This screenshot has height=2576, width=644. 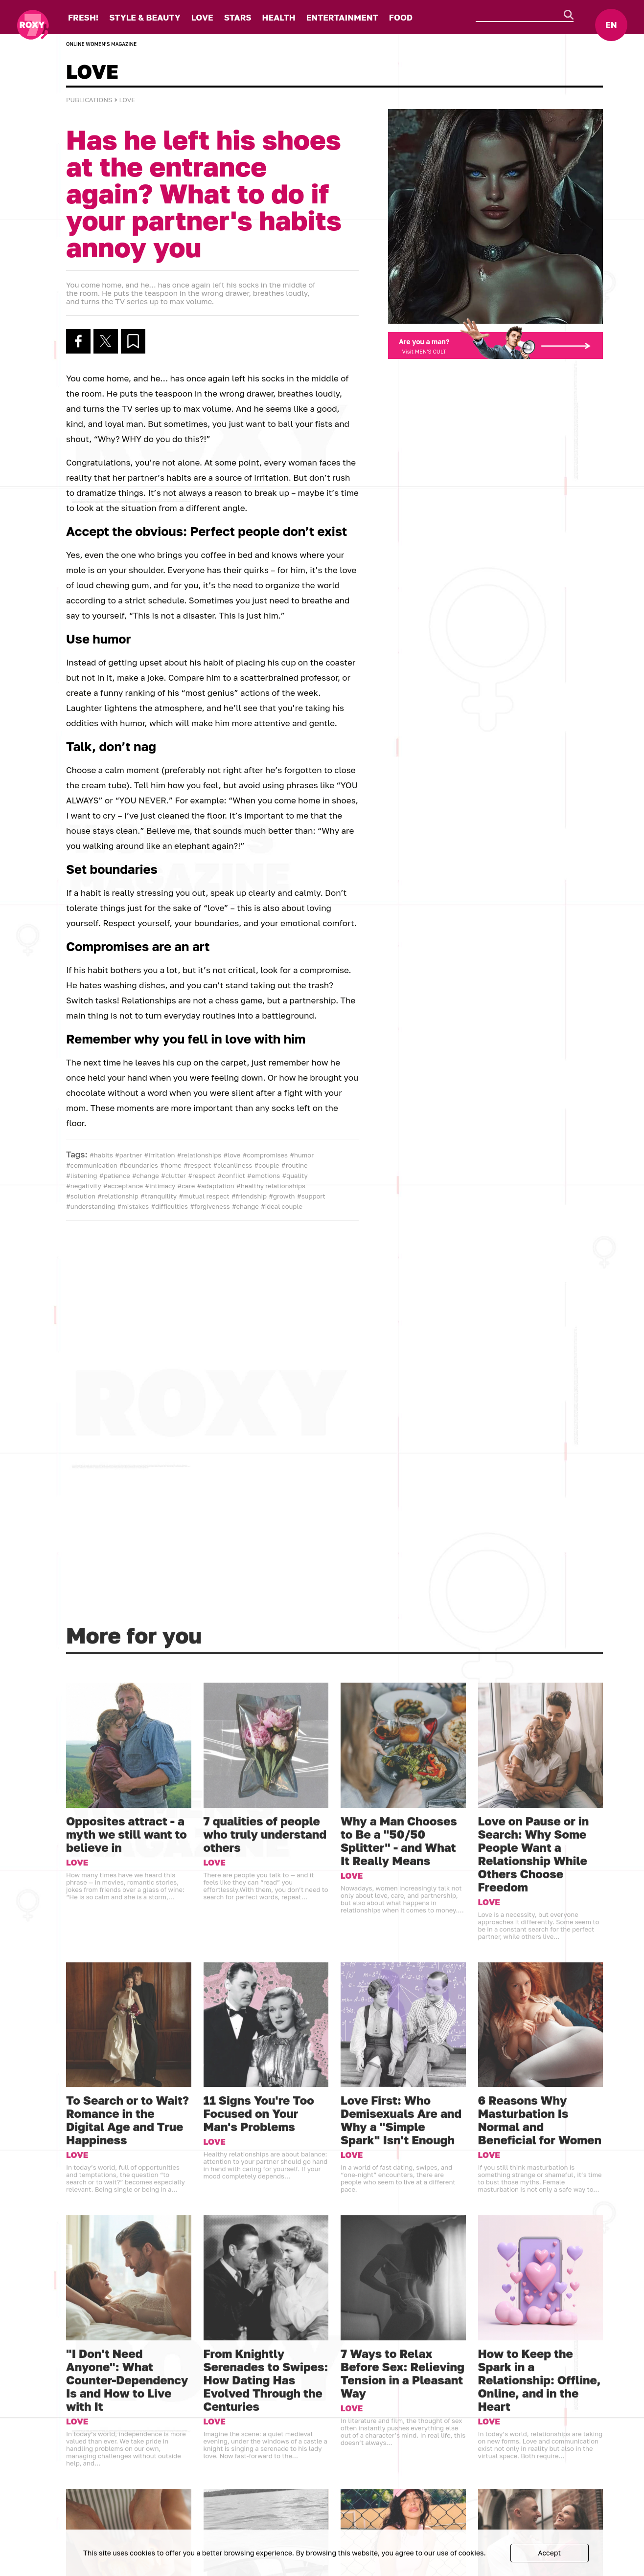 What do you see at coordinates (302, 1155) in the screenshot?
I see `#humor` at bounding box center [302, 1155].